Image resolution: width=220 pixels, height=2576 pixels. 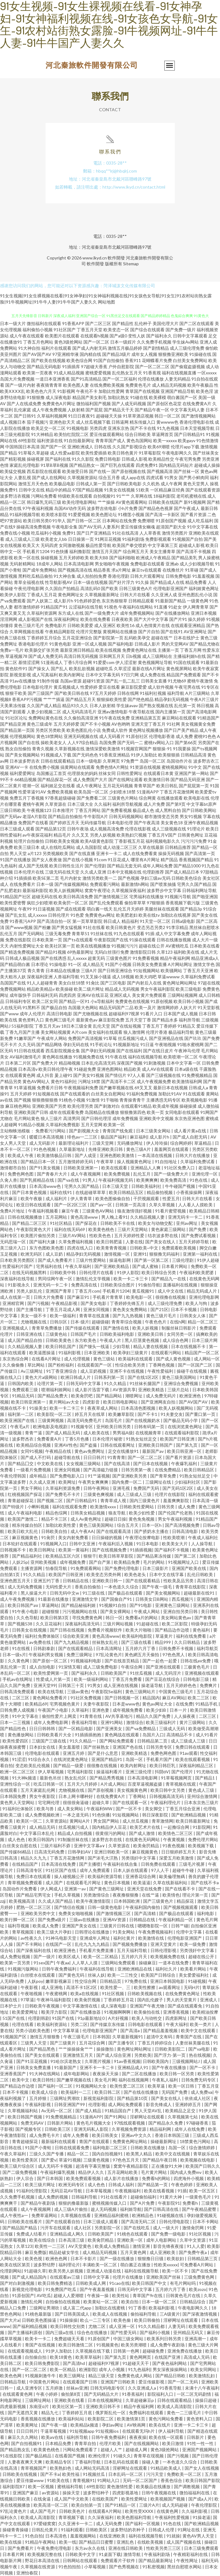 What do you see at coordinates (50, 1087) in the screenshot?
I see `免费看片日韩` at bounding box center [50, 1087].